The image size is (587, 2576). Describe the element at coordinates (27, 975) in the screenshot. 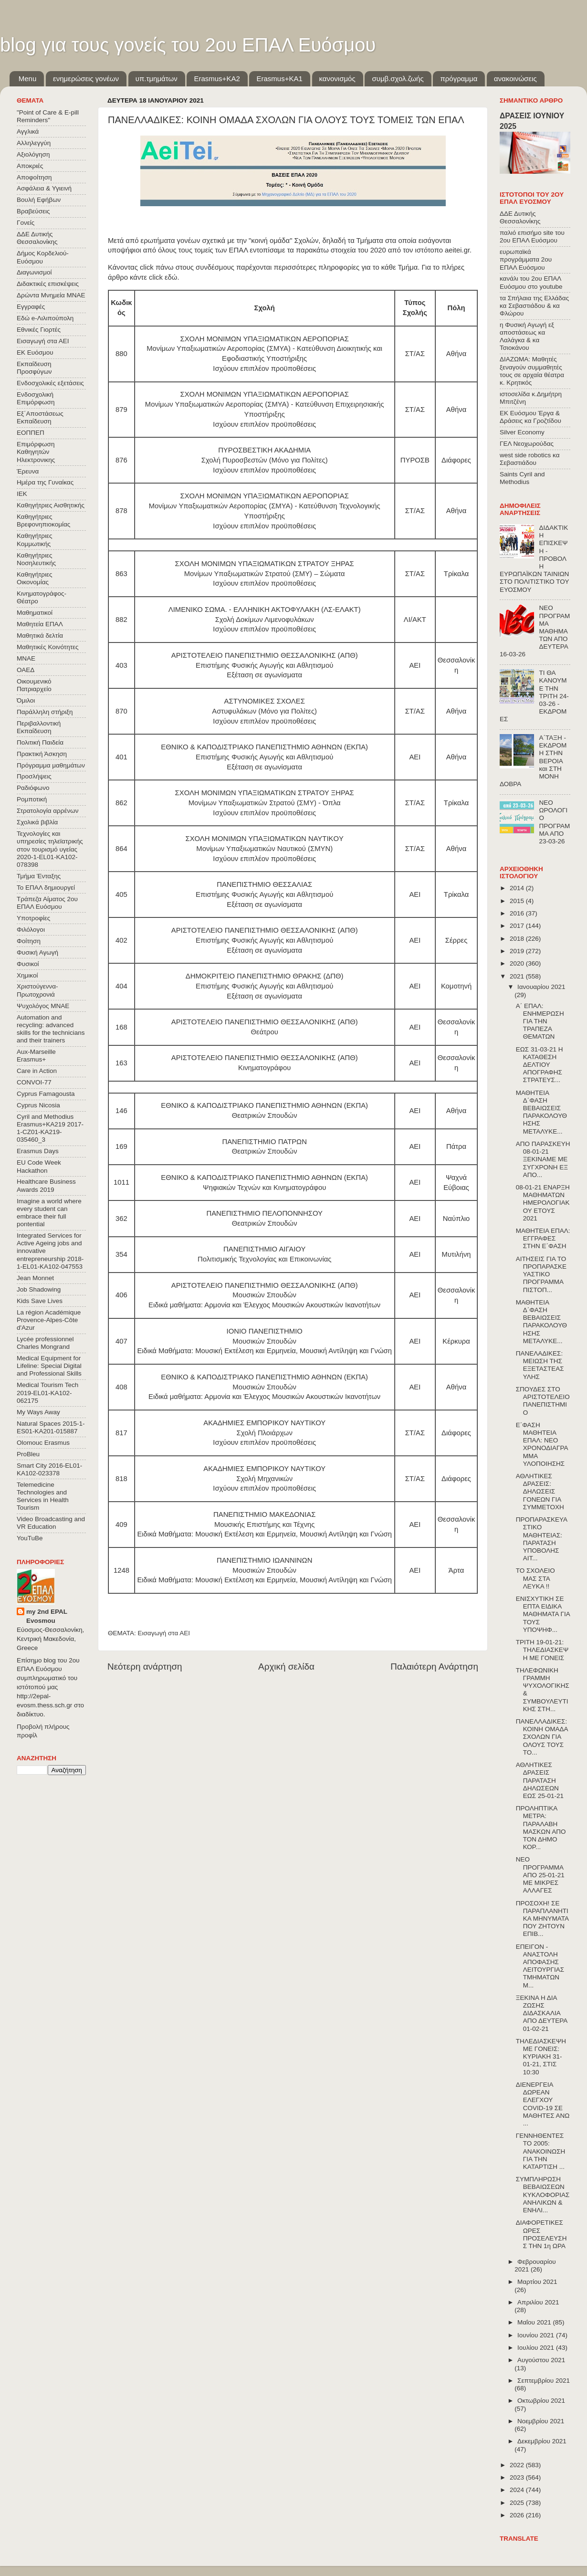

I see `Χημικοί` at that location.